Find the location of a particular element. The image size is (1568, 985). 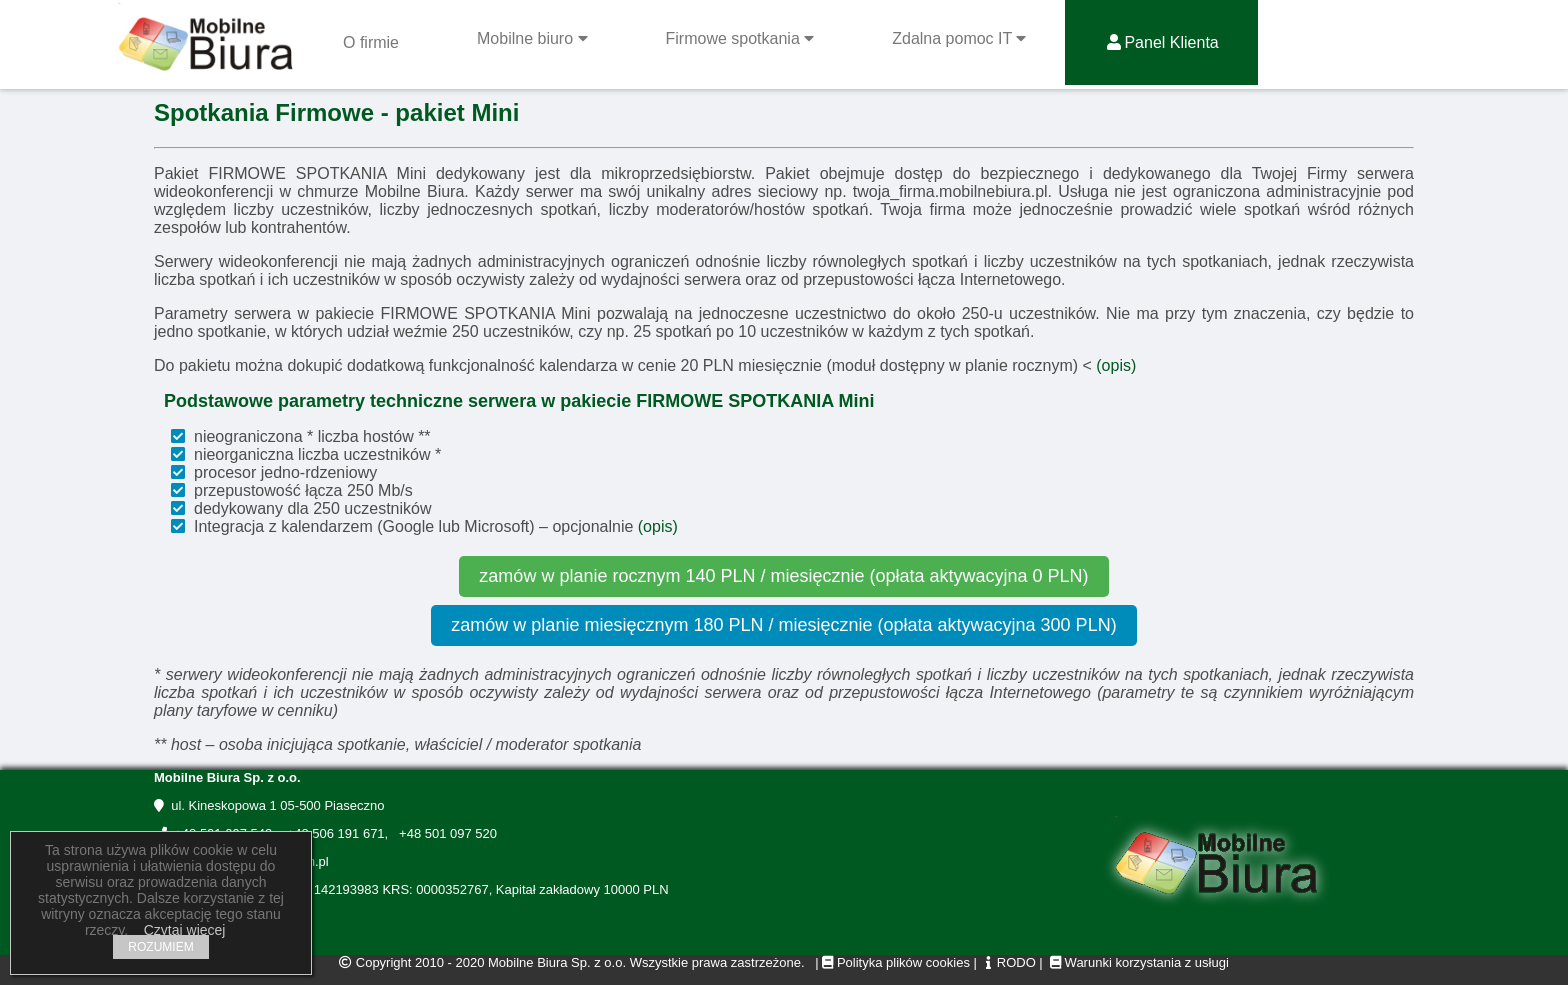

Panel Klienta is located at coordinates (1161, 42).